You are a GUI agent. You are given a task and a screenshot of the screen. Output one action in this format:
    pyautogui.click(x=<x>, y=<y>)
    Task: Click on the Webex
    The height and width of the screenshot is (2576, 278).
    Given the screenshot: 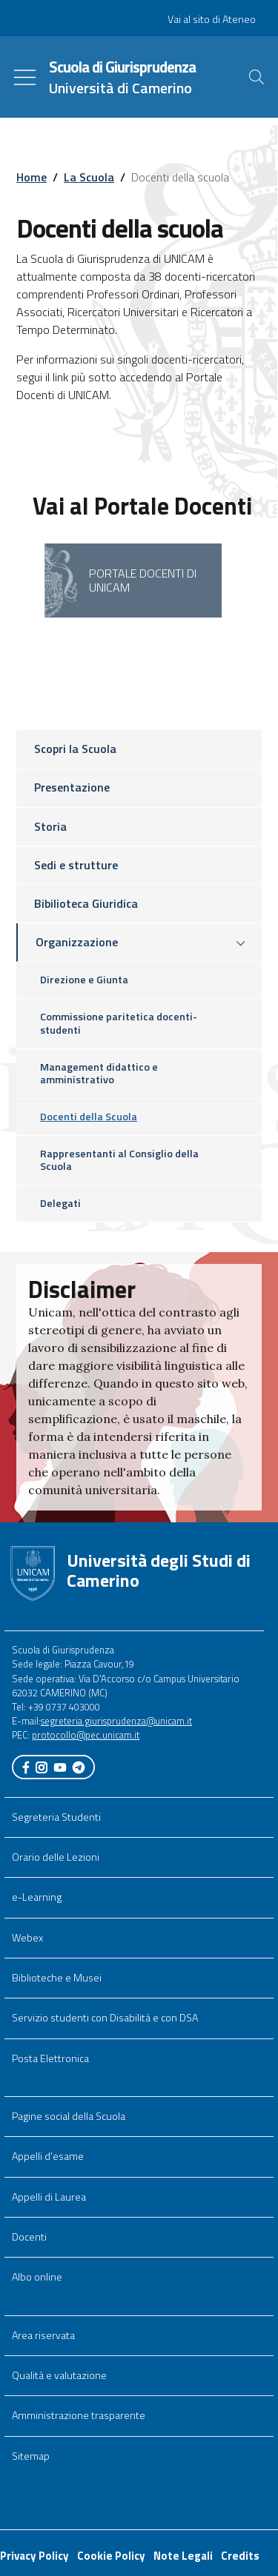 What is the action you would take?
    pyautogui.click(x=27, y=1938)
    